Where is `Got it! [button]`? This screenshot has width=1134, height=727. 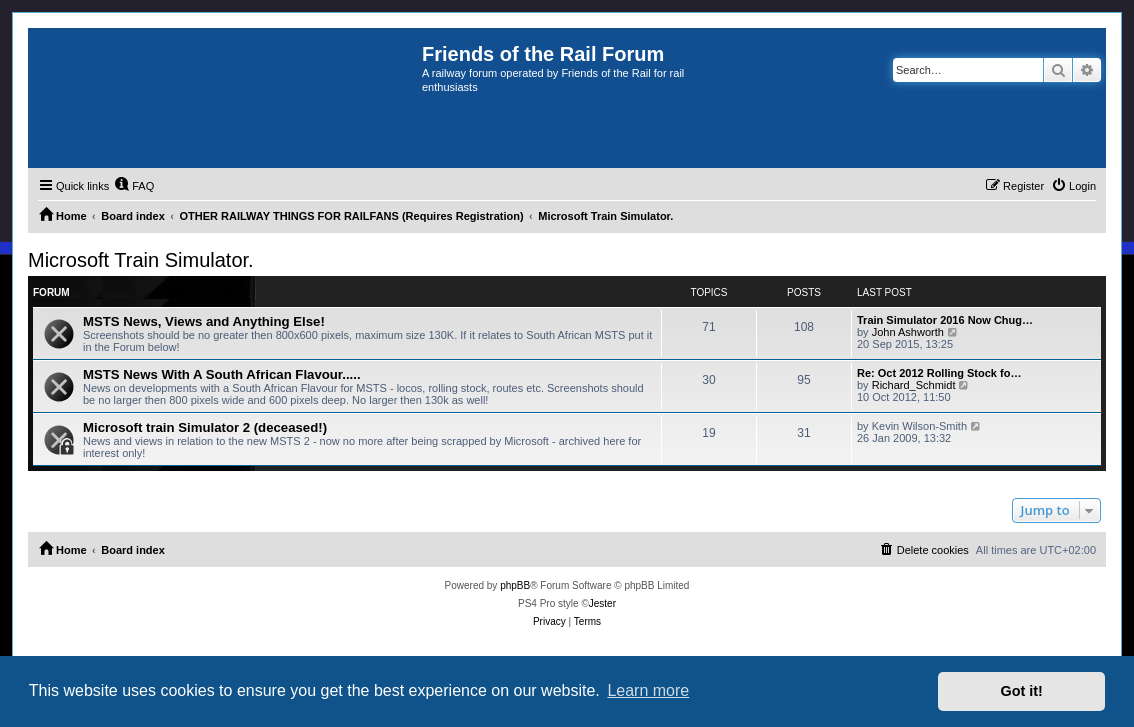 Got it! [button] is located at coordinates (1022, 691).